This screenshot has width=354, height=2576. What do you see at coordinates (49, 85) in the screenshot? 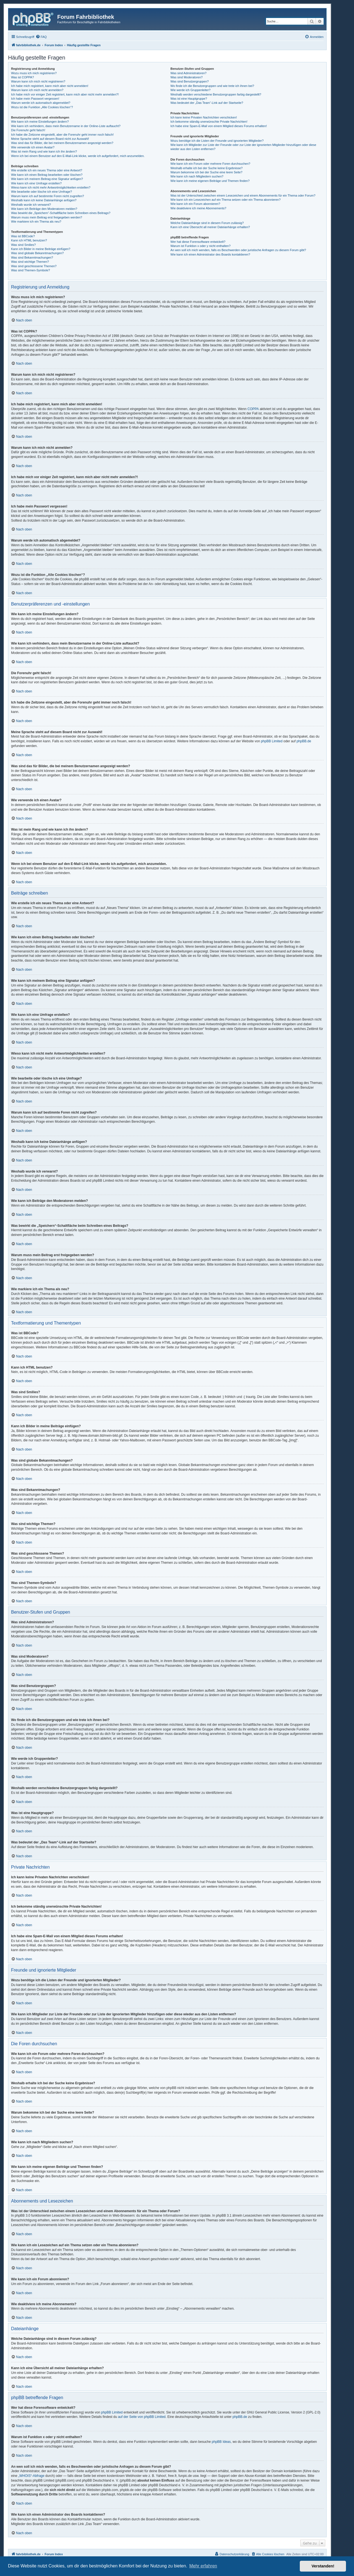
I see `Ich habe mich registriert, kann mich aber nicht anmelden!` at bounding box center [49, 85].